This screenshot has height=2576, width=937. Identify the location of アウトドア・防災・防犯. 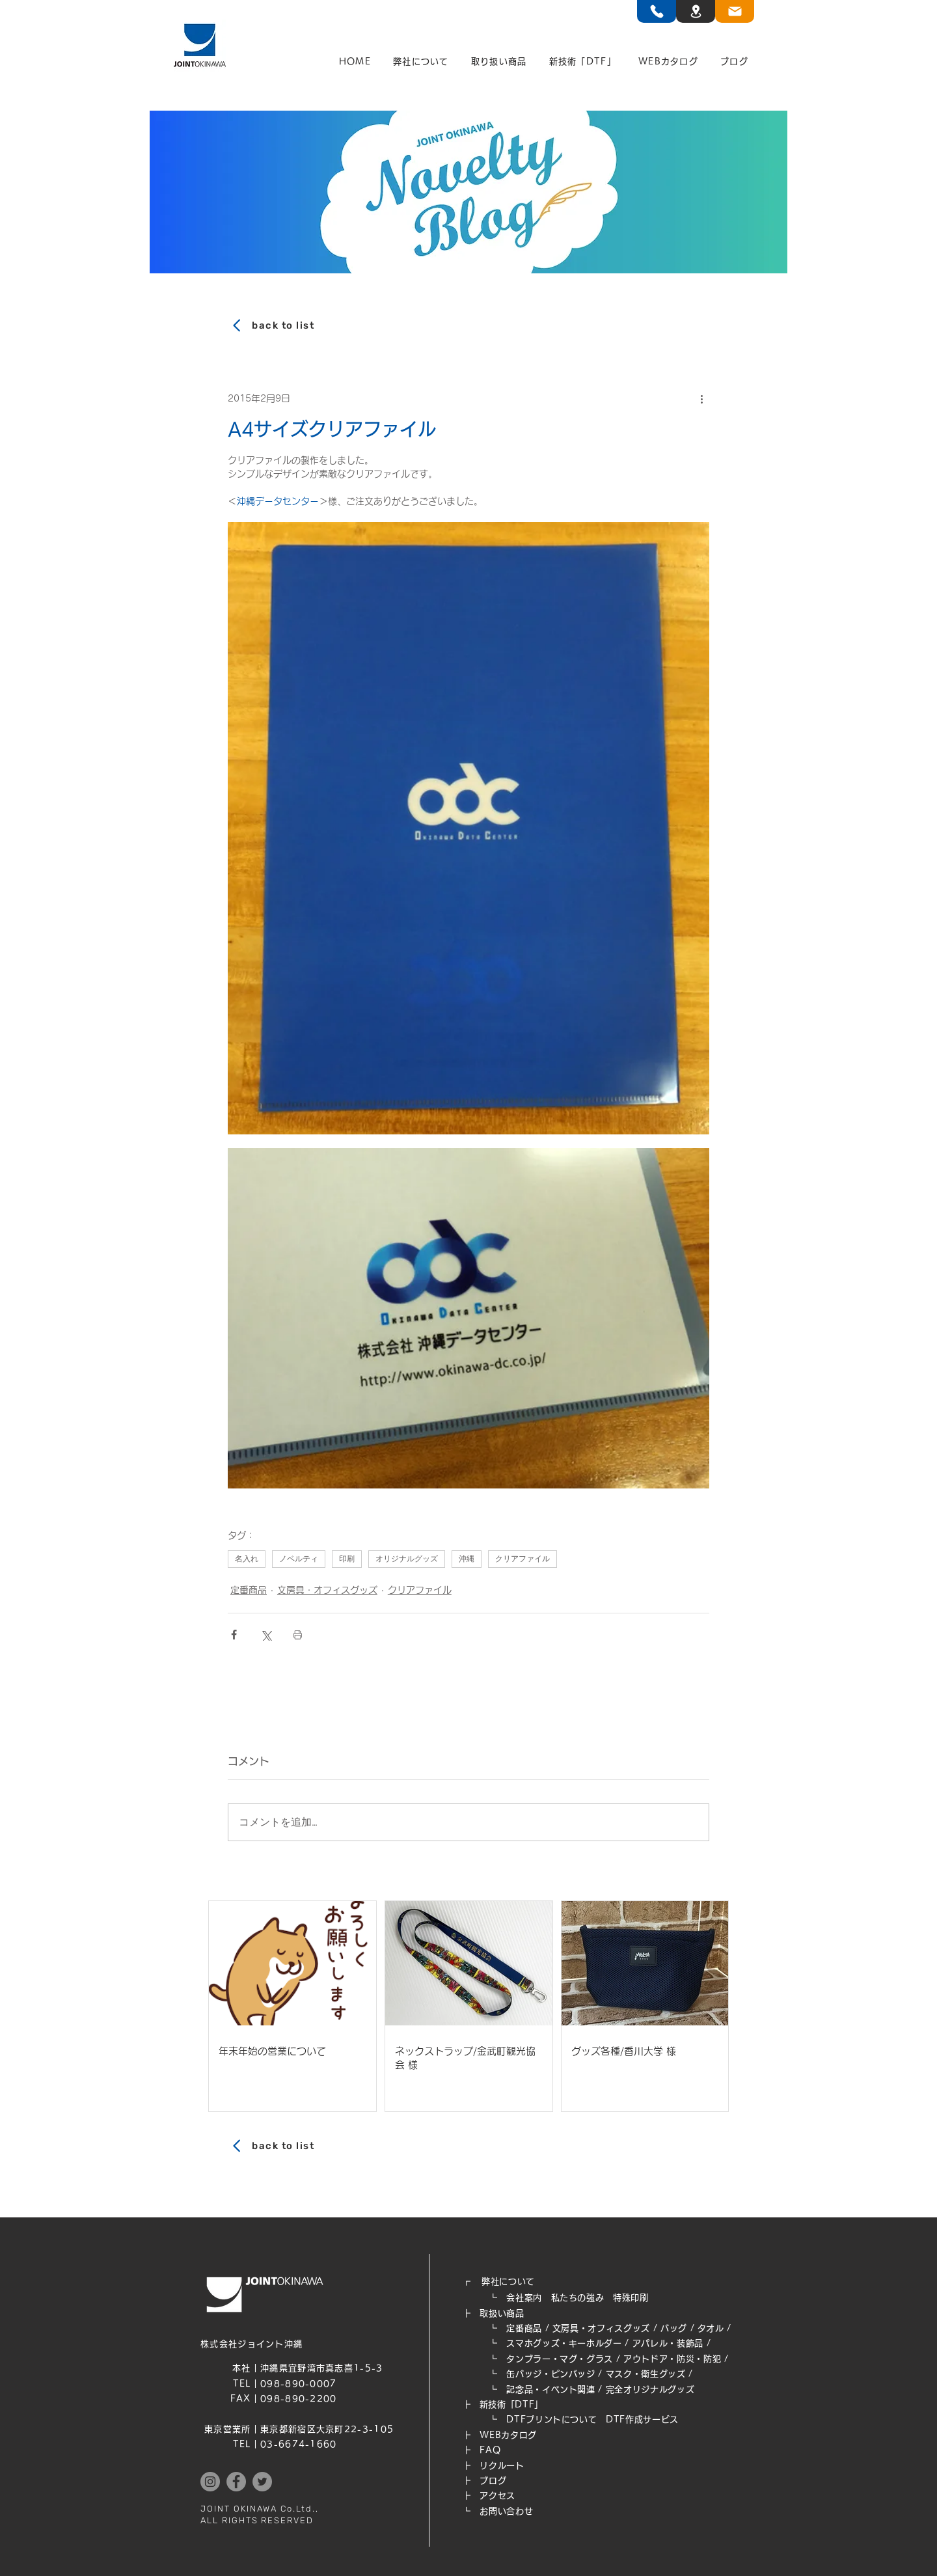
(672, 2359).